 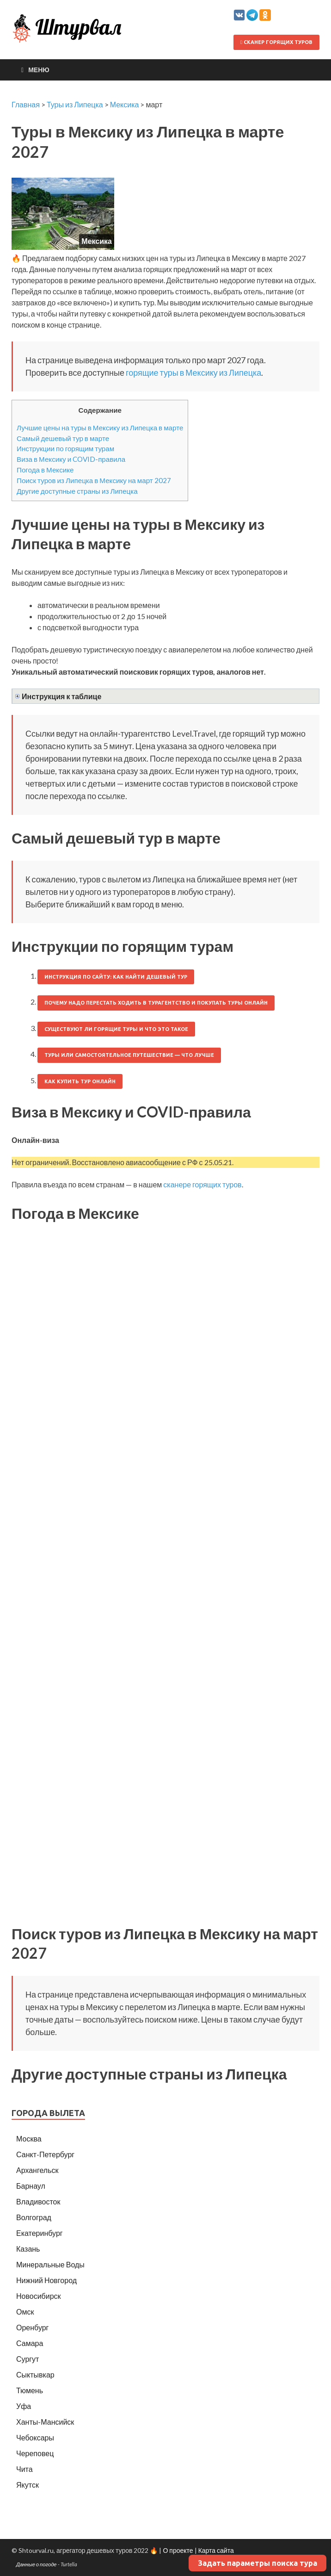 I want to click on Минеральные Воды, so click(x=50, y=2264).